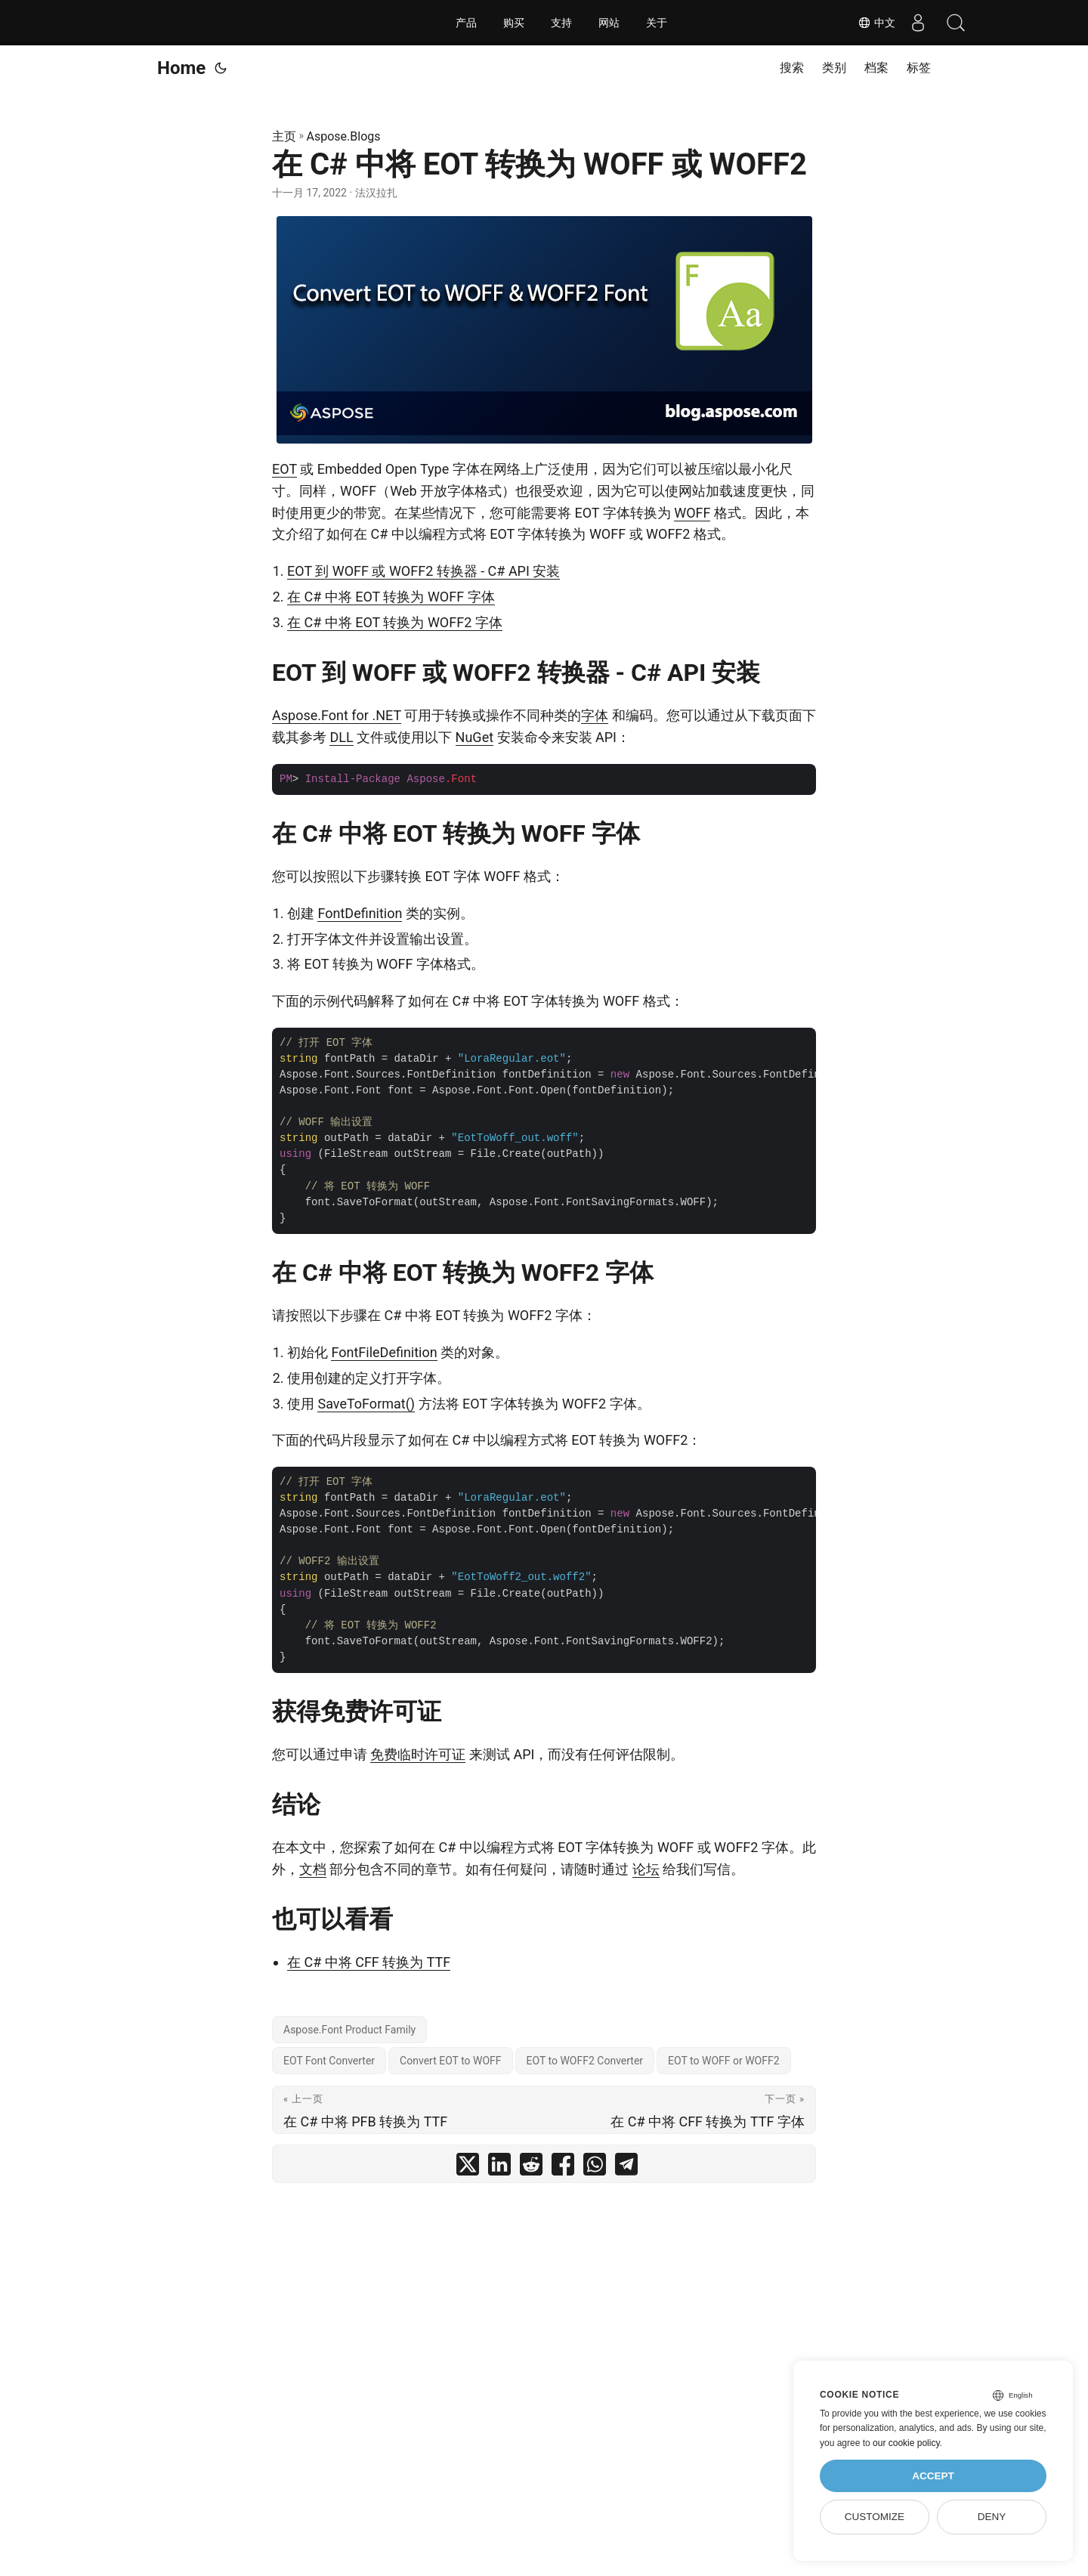 This screenshot has width=1088, height=2576. What do you see at coordinates (423, 571) in the screenshot?
I see `EOT 到 WOFF 或 WOFF2 转换器 - C# API 安装` at bounding box center [423, 571].